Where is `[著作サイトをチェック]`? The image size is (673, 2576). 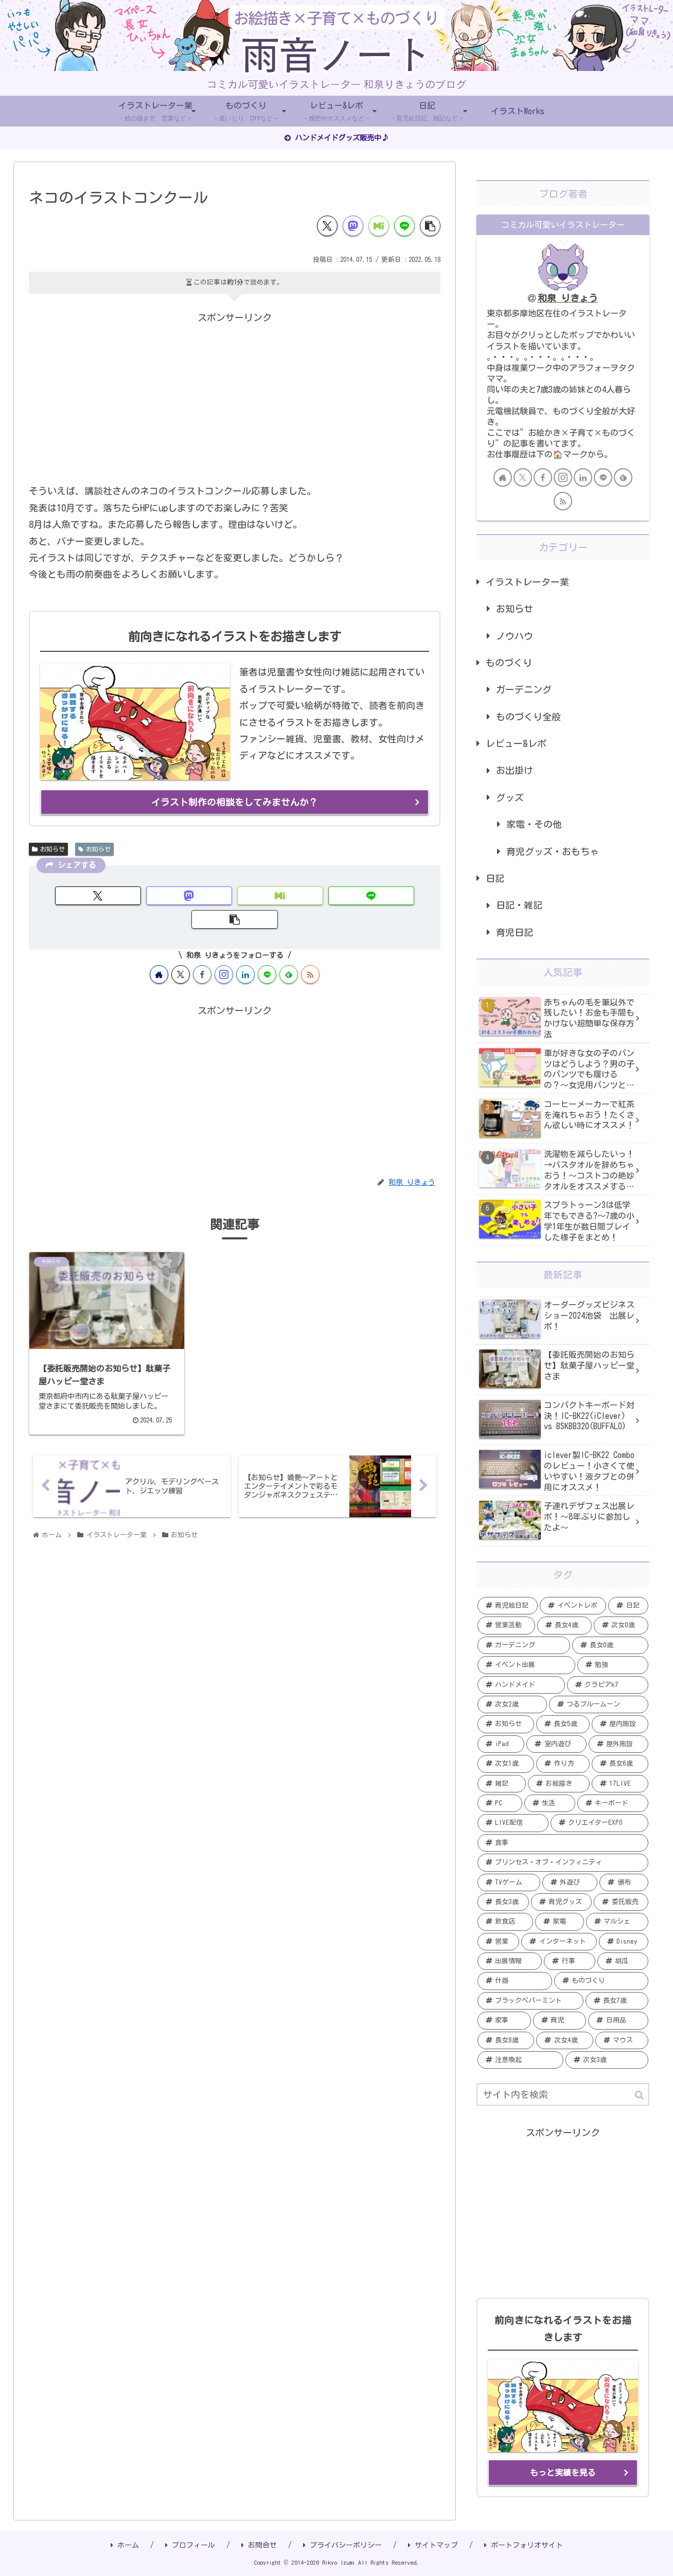
[著作サイトをチェック] is located at coordinates (159, 950).